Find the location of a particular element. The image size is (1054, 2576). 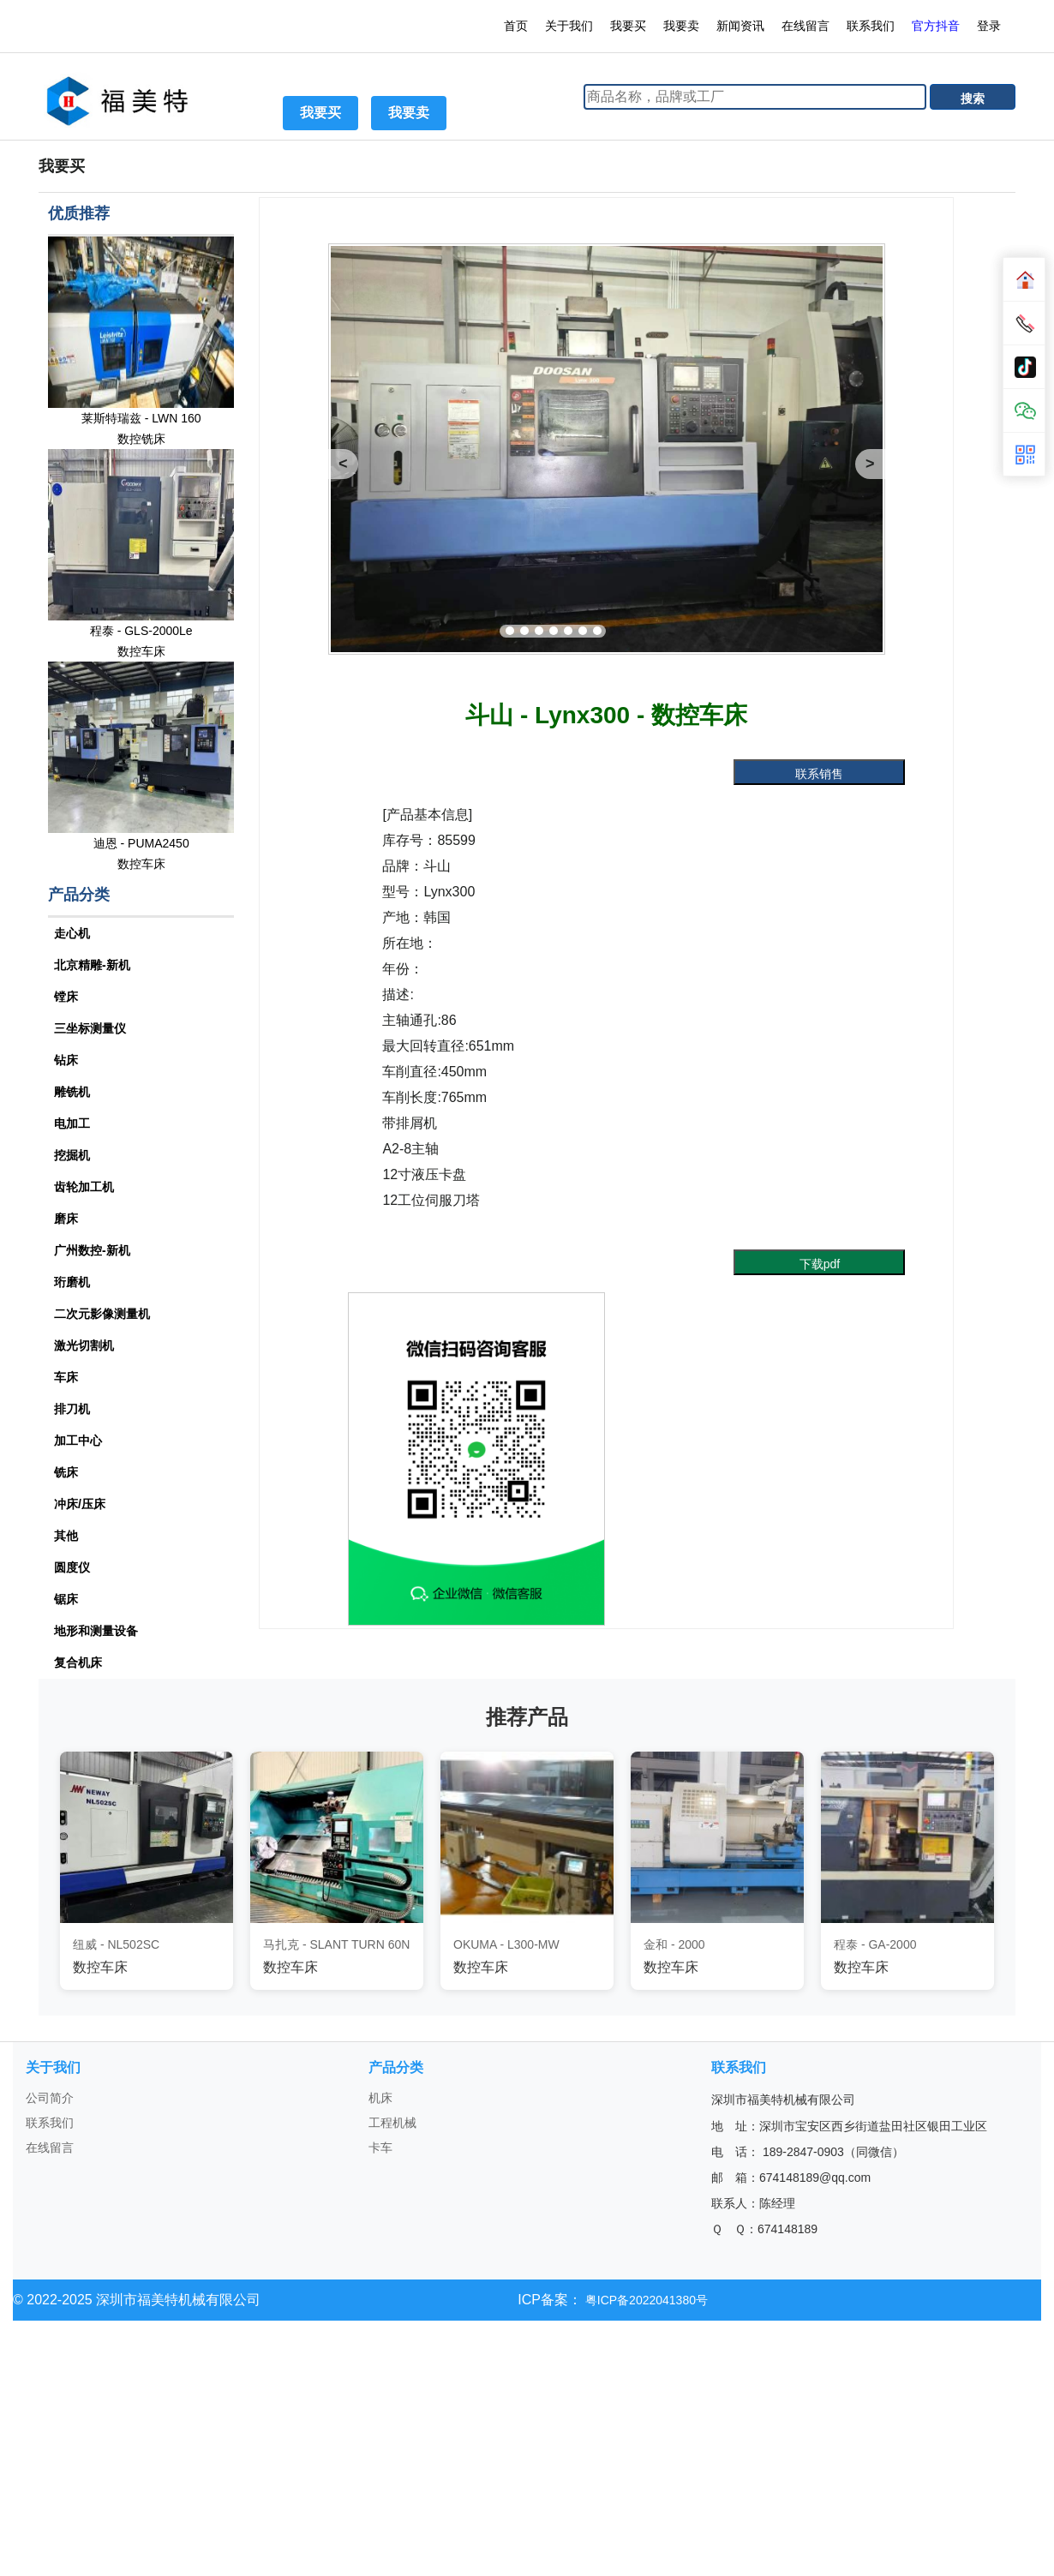

地形和测量设备 is located at coordinates (96, 1631).